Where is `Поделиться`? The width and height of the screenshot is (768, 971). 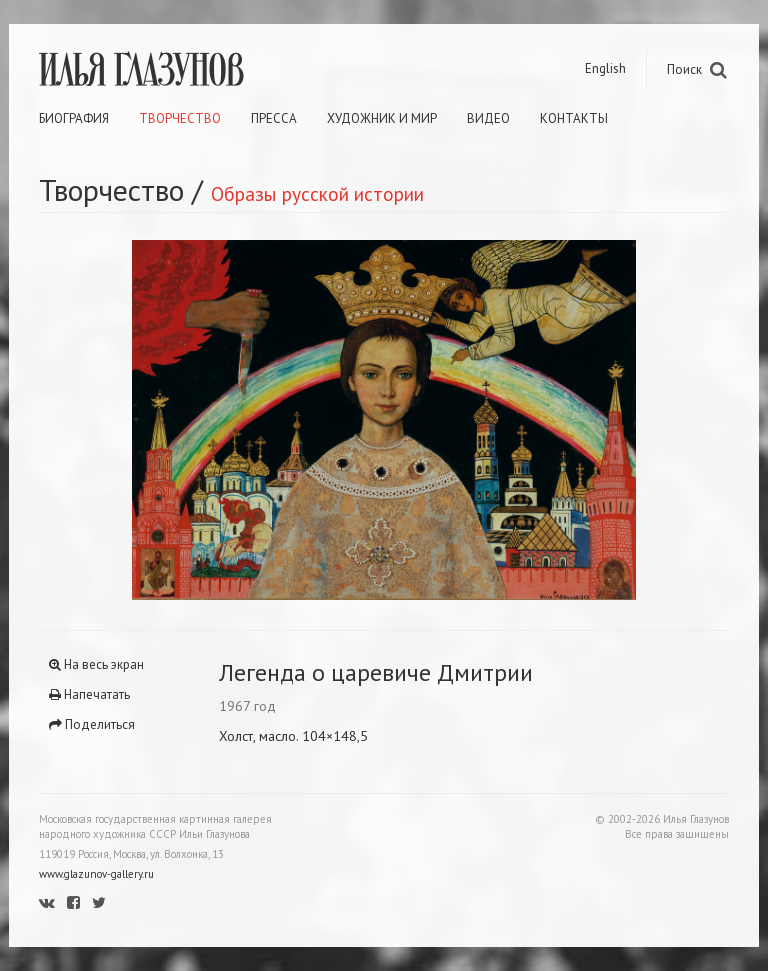 Поделиться is located at coordinates (92, 724).